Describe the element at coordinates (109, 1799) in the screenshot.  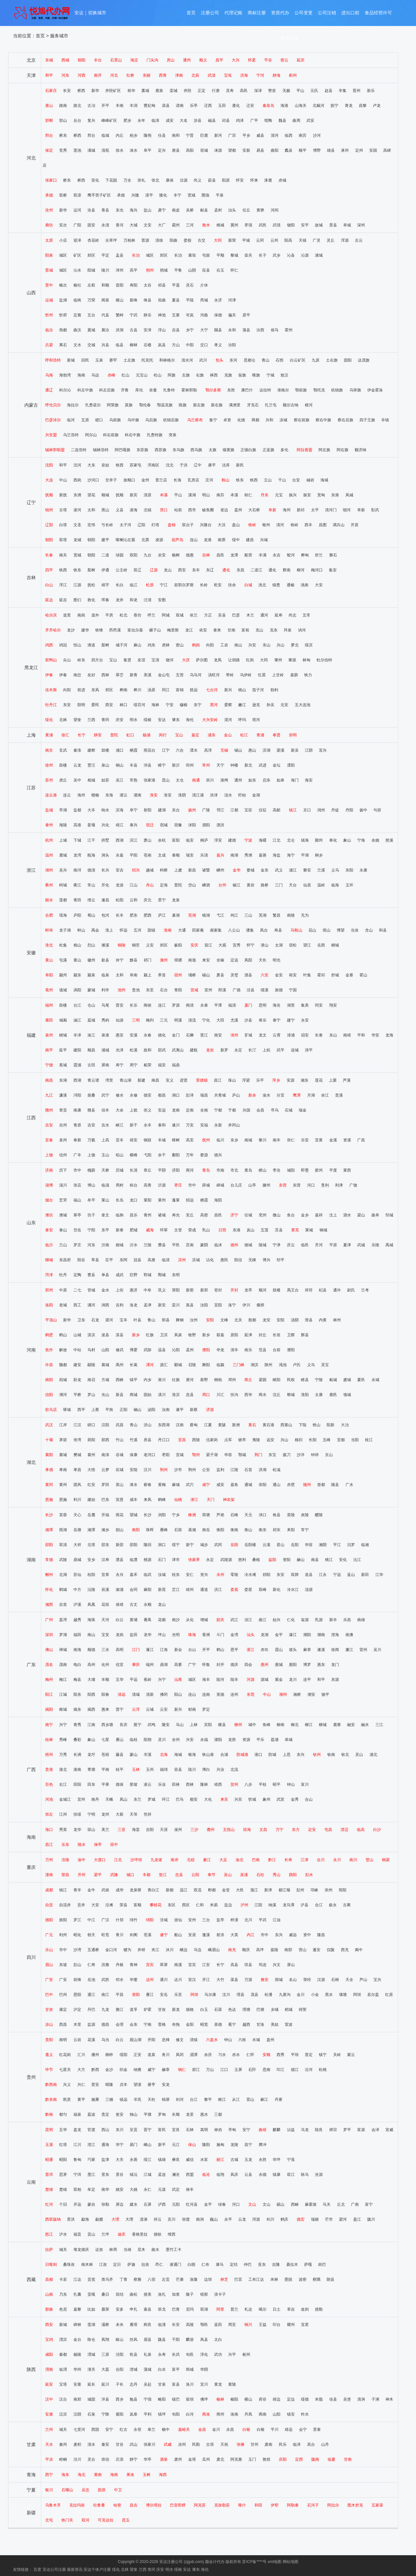
I see `天峨` at that location.